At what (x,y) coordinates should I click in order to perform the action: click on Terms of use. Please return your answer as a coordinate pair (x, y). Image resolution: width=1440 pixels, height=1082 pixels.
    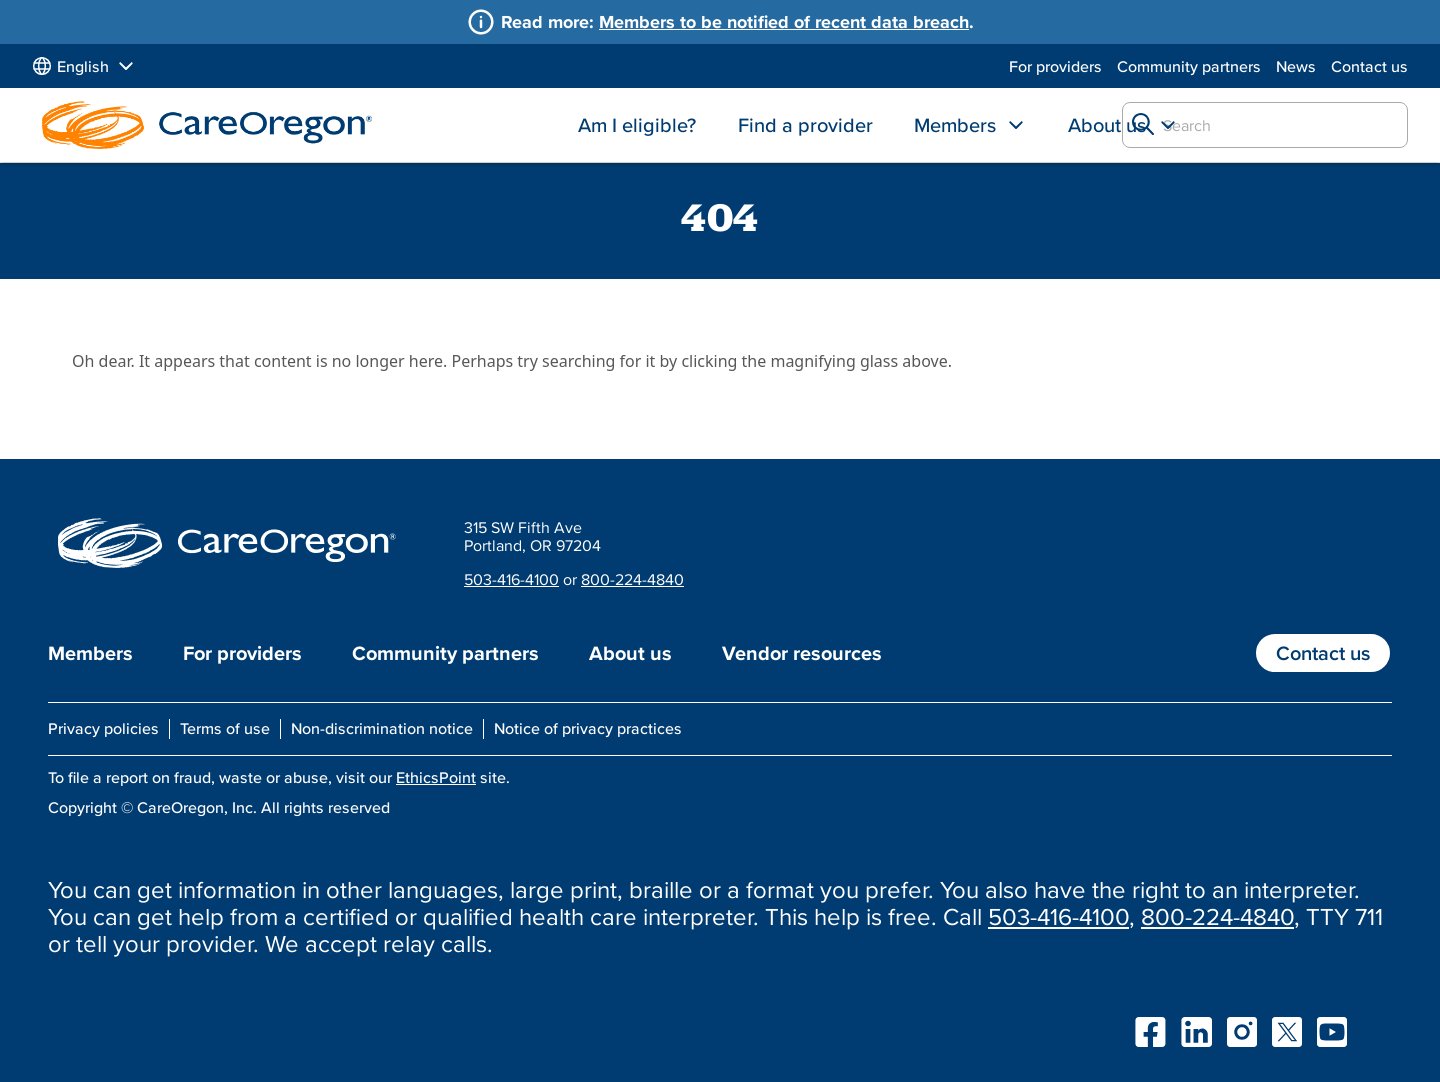
    Looking at the image, I should click on (225, 728).